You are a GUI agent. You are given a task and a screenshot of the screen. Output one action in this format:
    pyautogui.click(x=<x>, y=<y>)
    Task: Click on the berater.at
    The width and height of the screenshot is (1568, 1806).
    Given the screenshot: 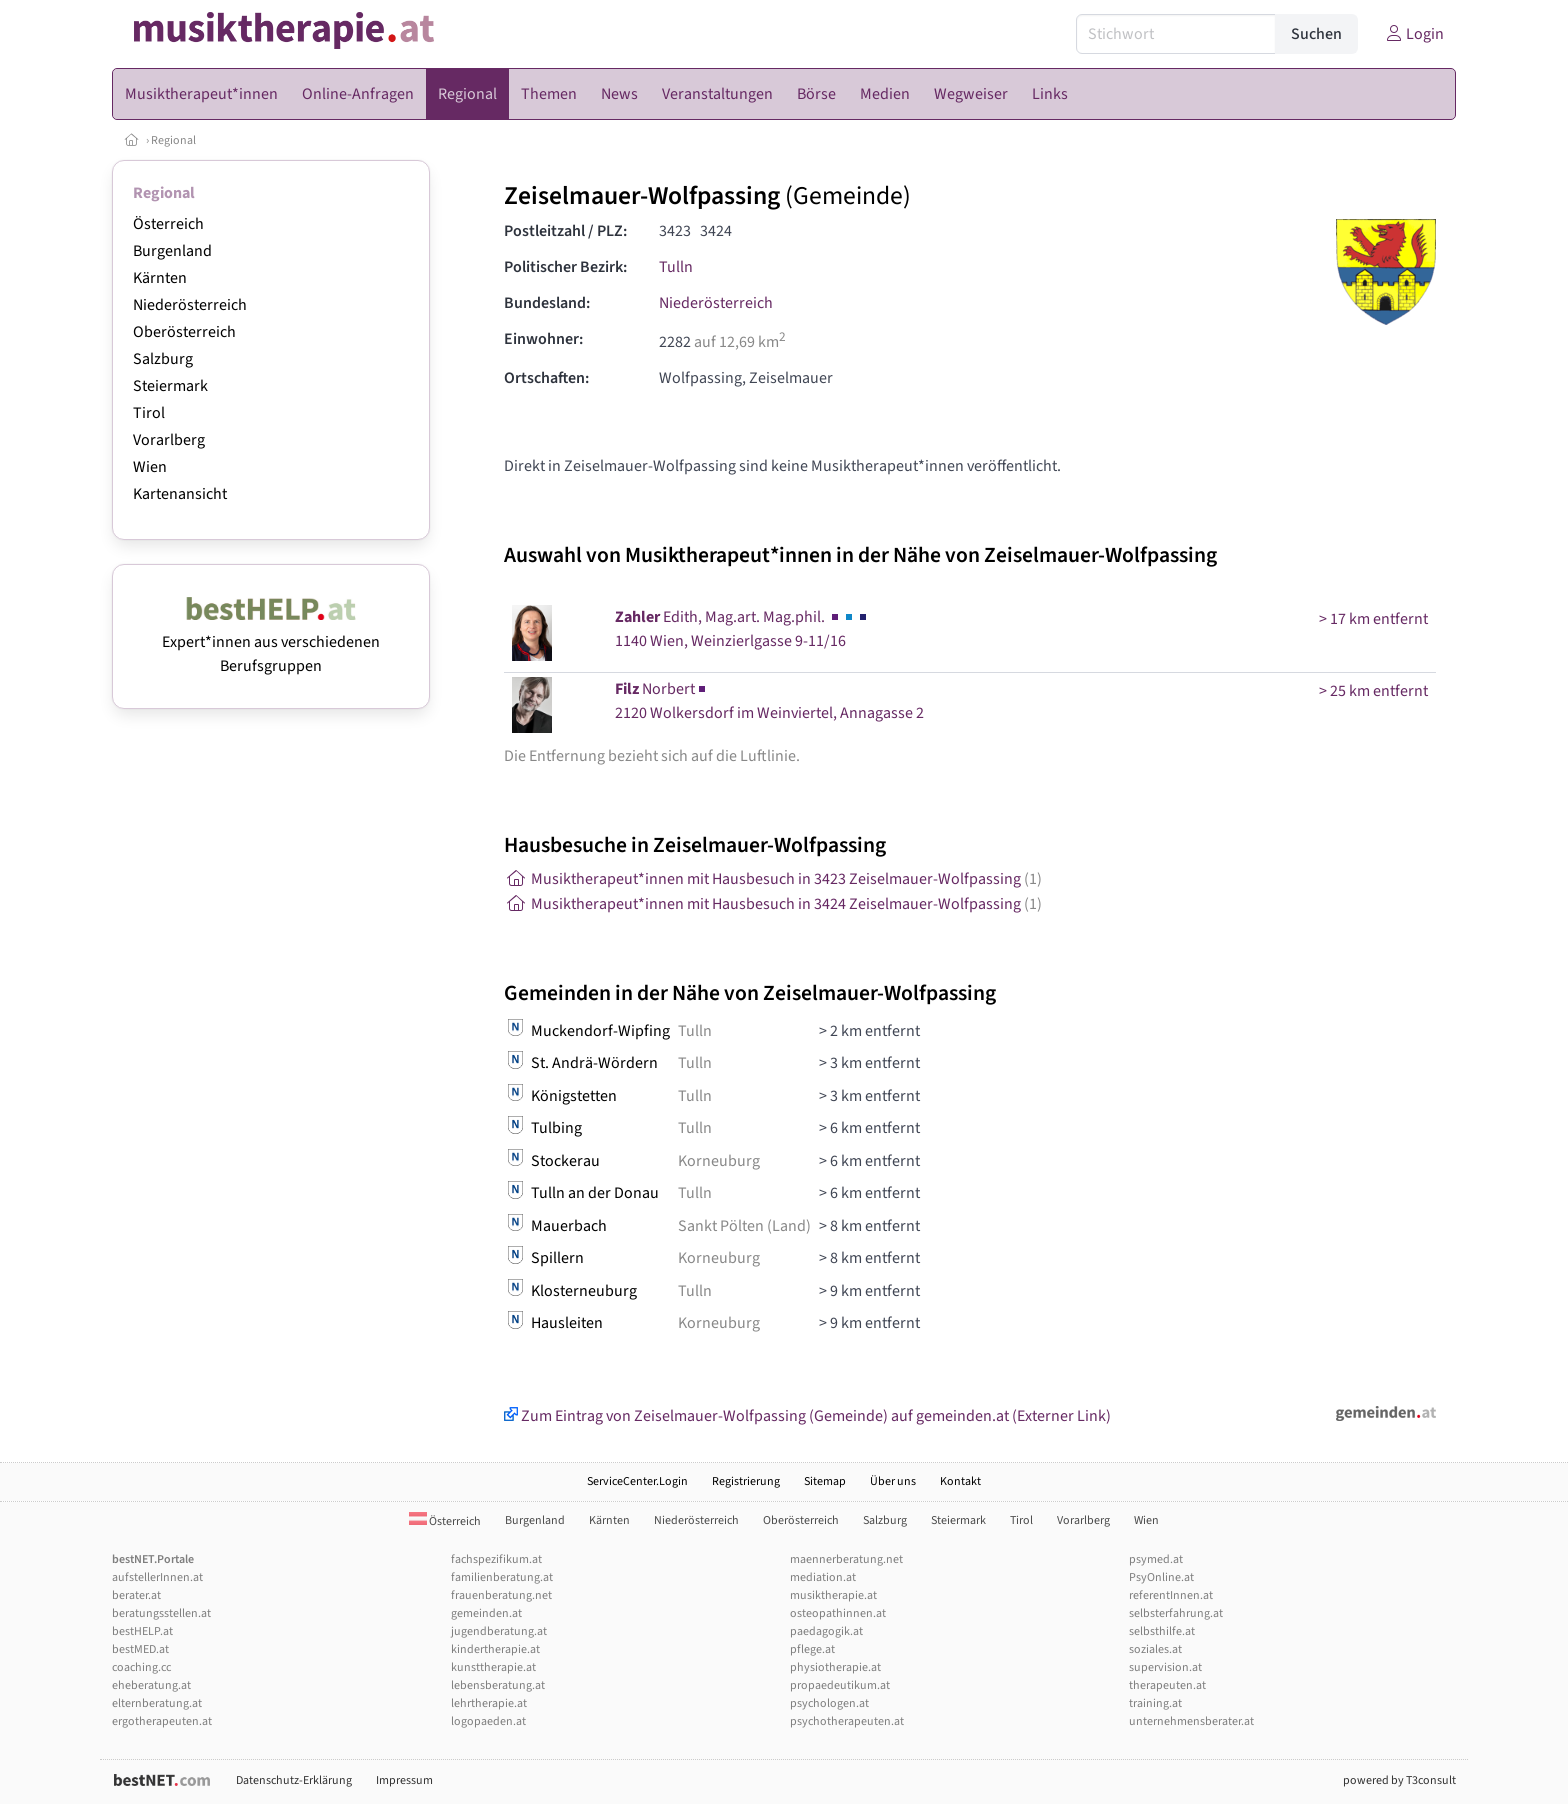 What is the action you would take?
    pyautogui.click(x=136, y=1595)
    